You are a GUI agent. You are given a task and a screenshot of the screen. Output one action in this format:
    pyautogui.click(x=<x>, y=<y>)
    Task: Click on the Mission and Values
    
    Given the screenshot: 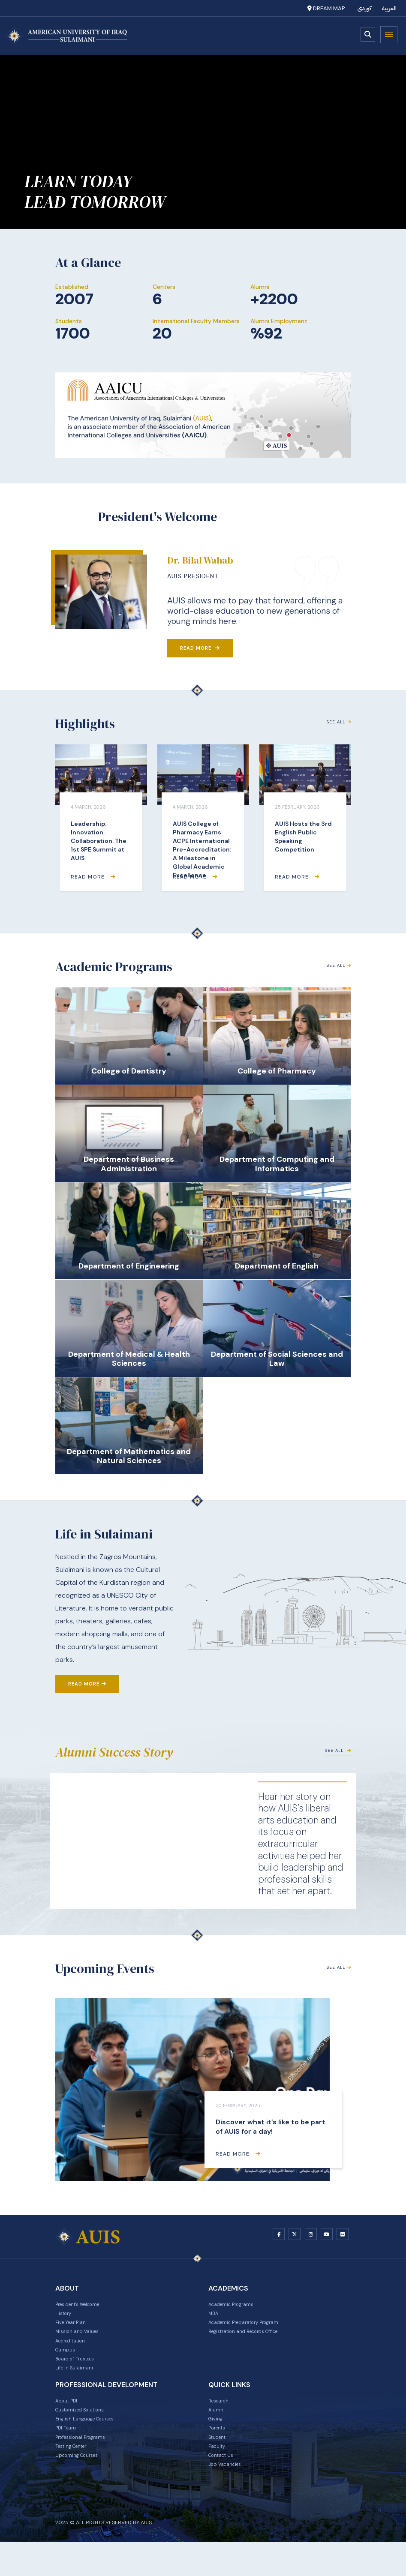 What is the action you would take?
    pyautogui.click(x=81, y=2340)
    